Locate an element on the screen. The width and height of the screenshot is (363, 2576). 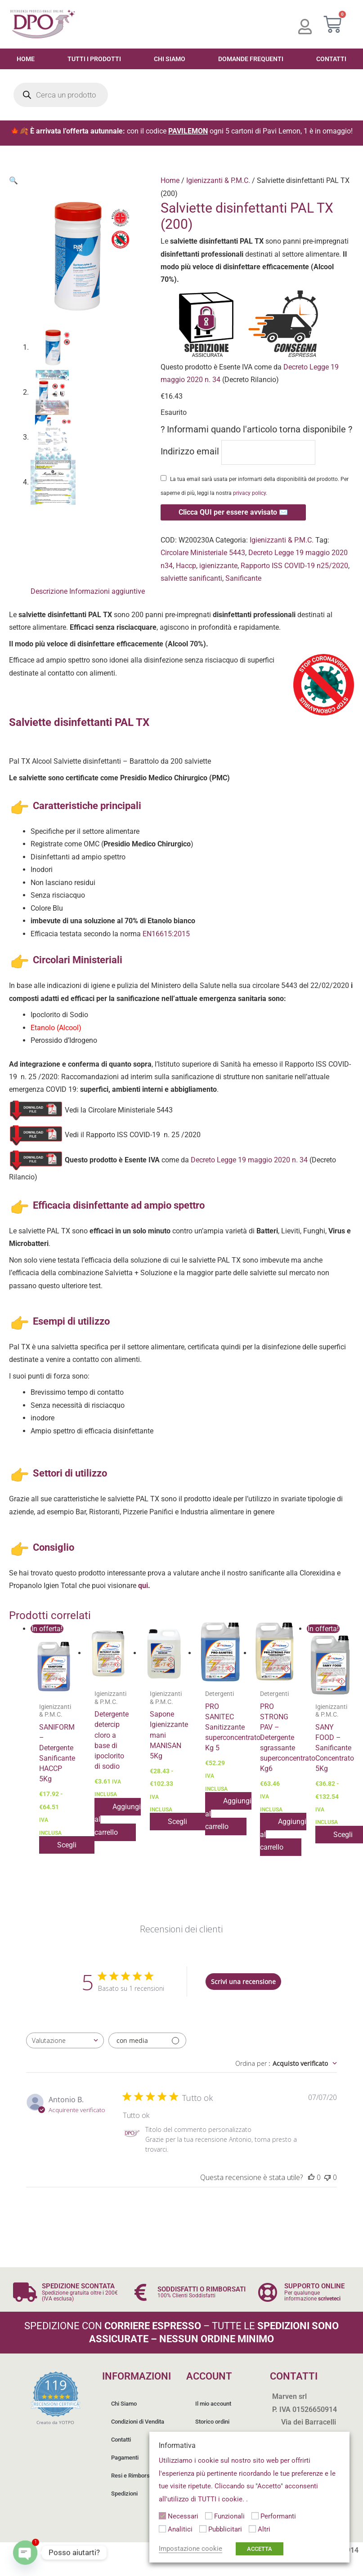
Performanti is located at coordinates (278, 2516).